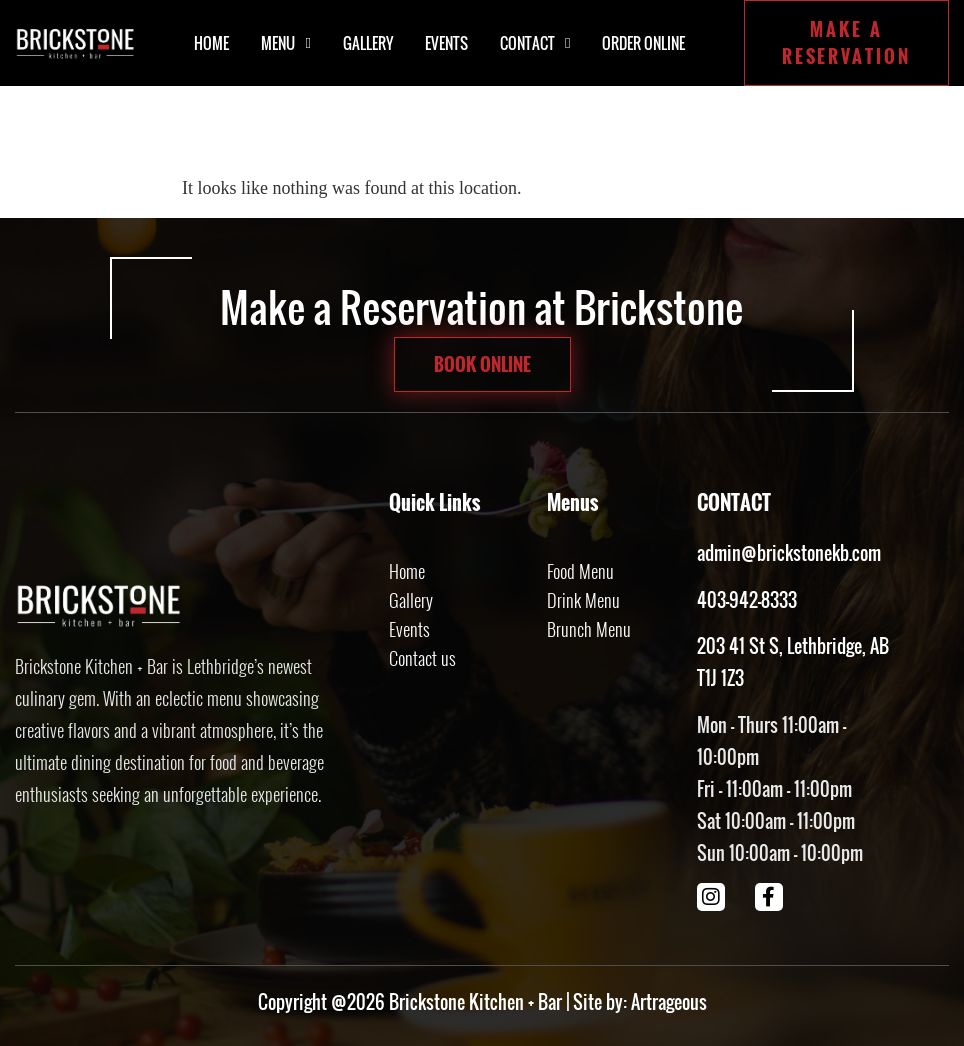 This screenshot has width=964, height=1046. Describe the element at coordinates (211, 43) in the screenshot. I see `Home` at that location.